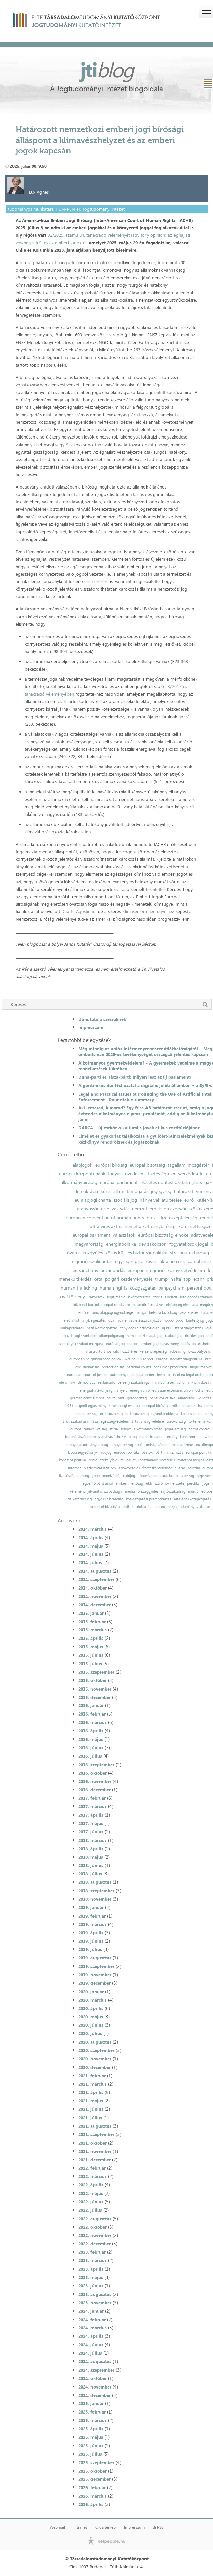  Describe the element at coordinates (92, 1916) in the screenshot. I see `2019. február` at that location.